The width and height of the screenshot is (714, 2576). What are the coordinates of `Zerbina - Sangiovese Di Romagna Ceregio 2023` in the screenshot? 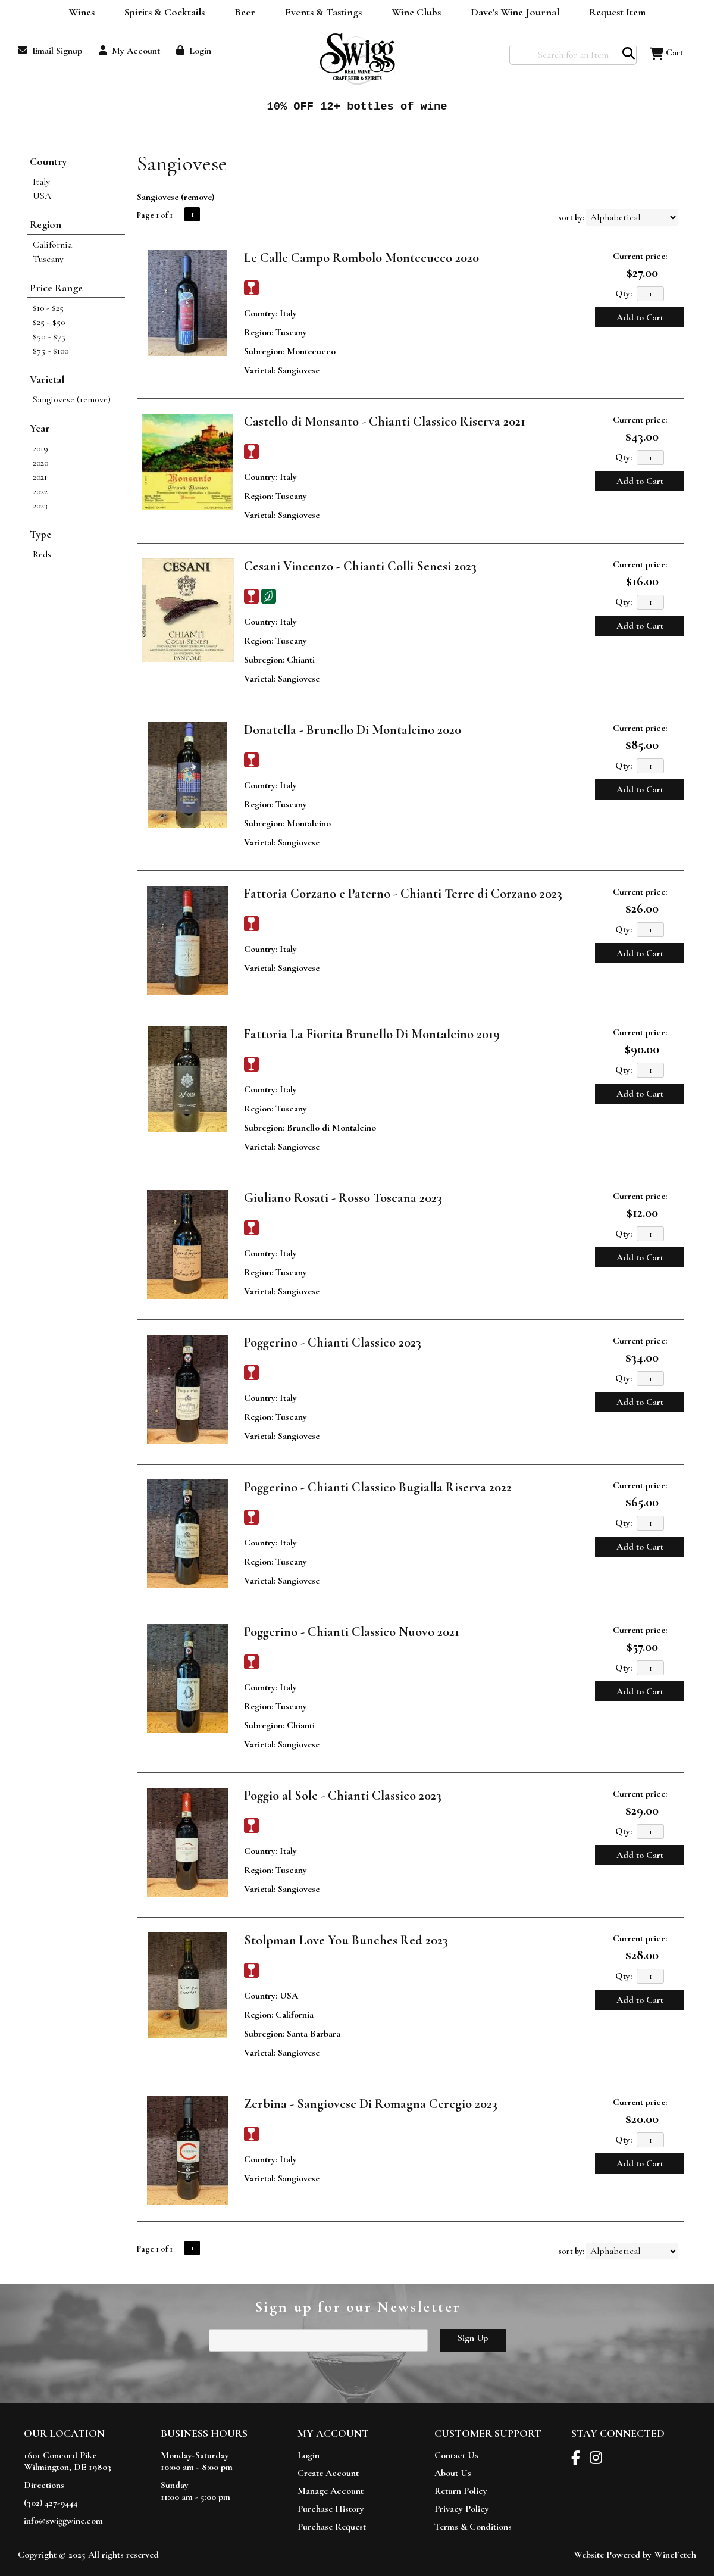 It's located at (370, 2104).